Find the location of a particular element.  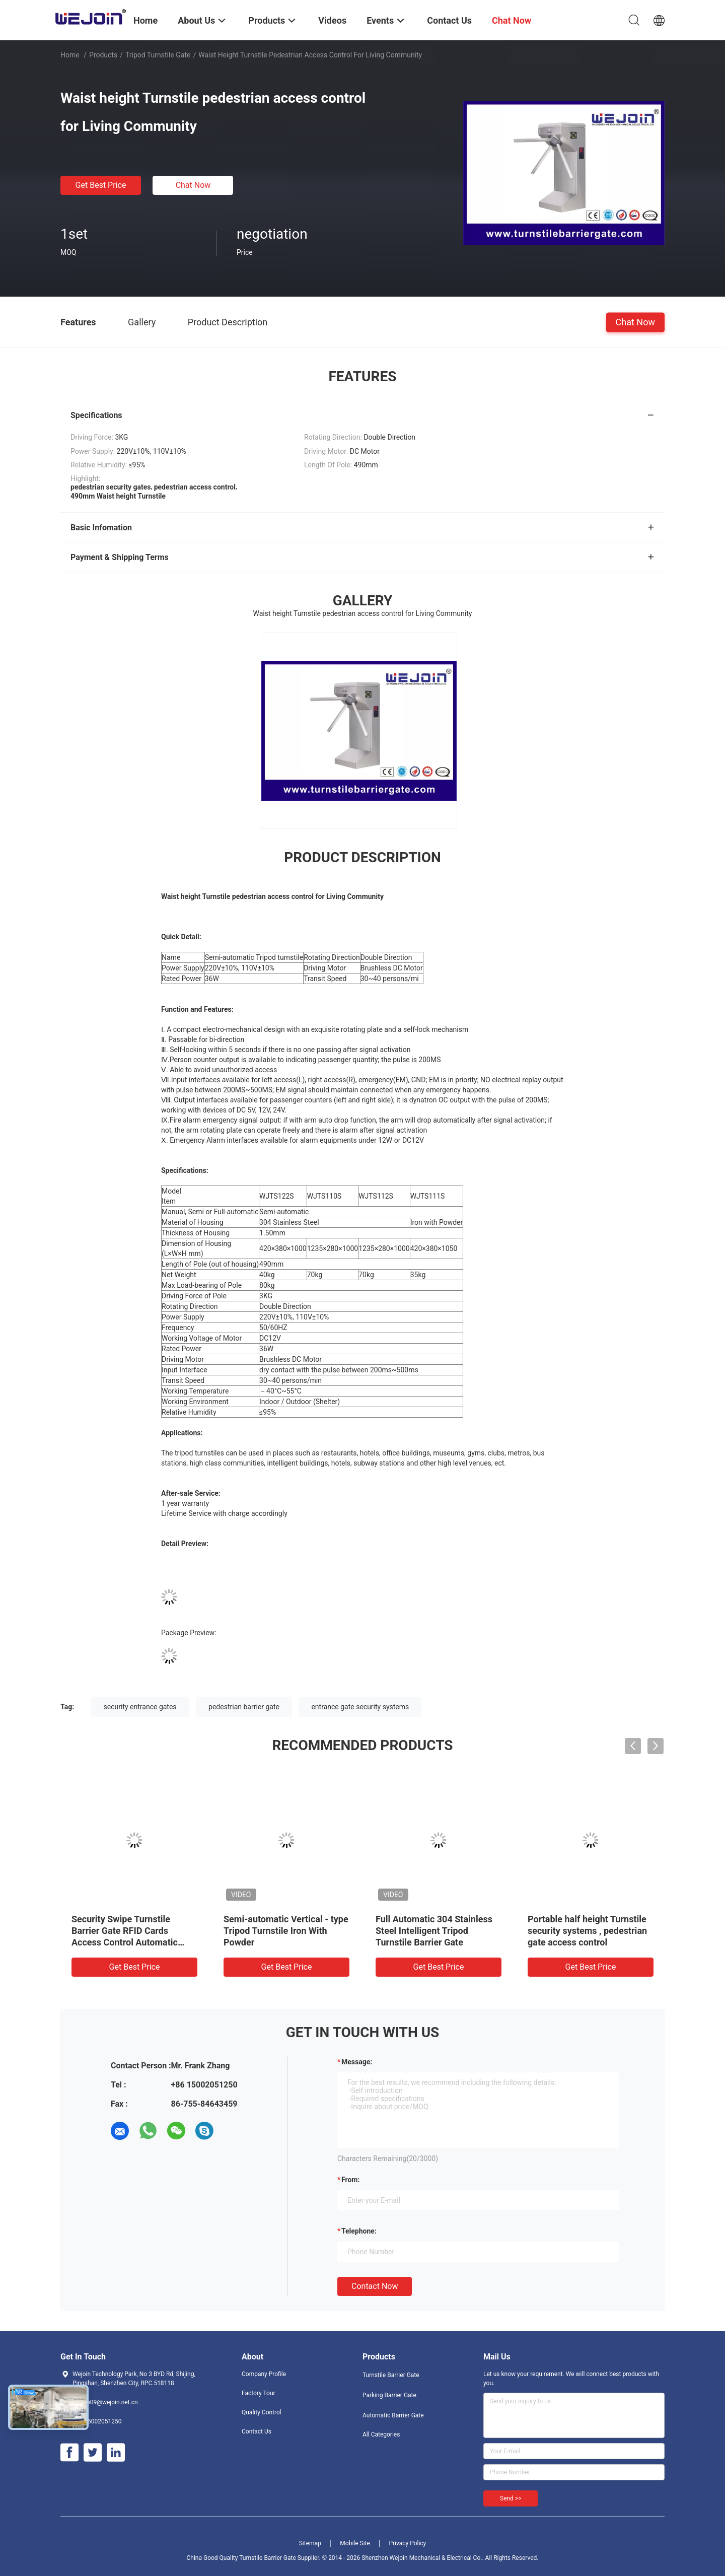

Contact Us is located at coordinates (256, 2431).